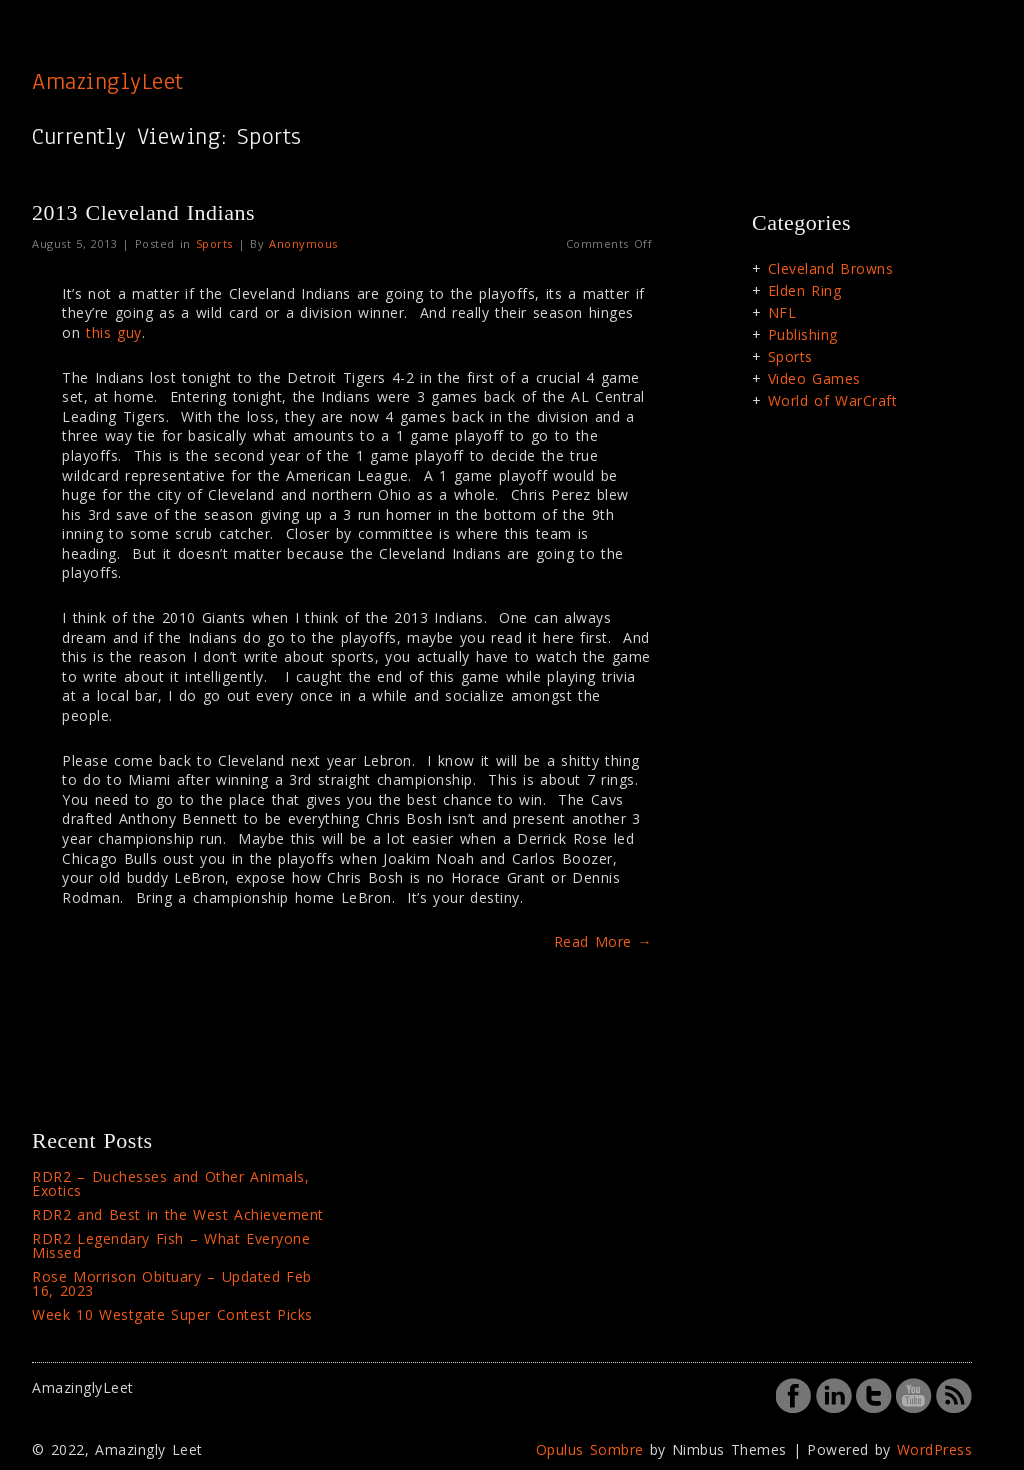  Describe the element at coordinates (814, 378) in the screenshot. I see `Video Games` at that location.